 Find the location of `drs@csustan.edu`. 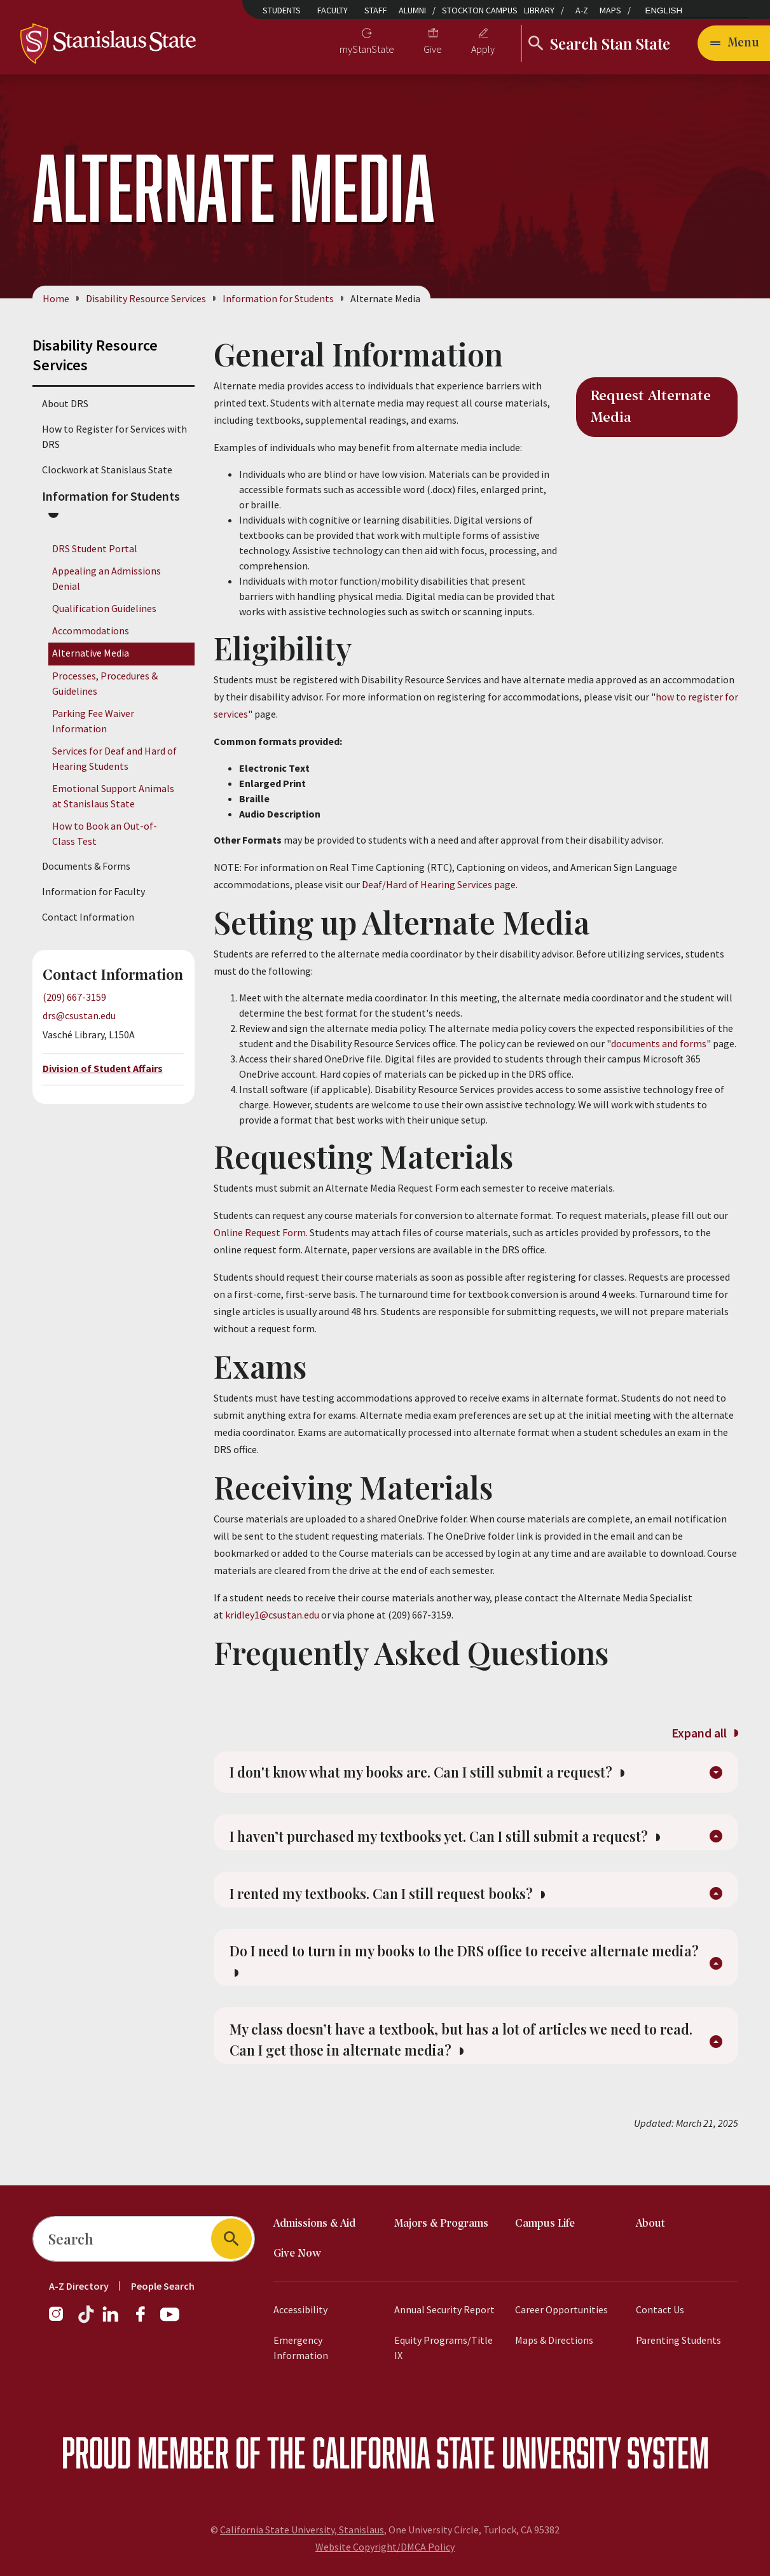

drs@csustan.edu is located at coordinates (79, 1016).